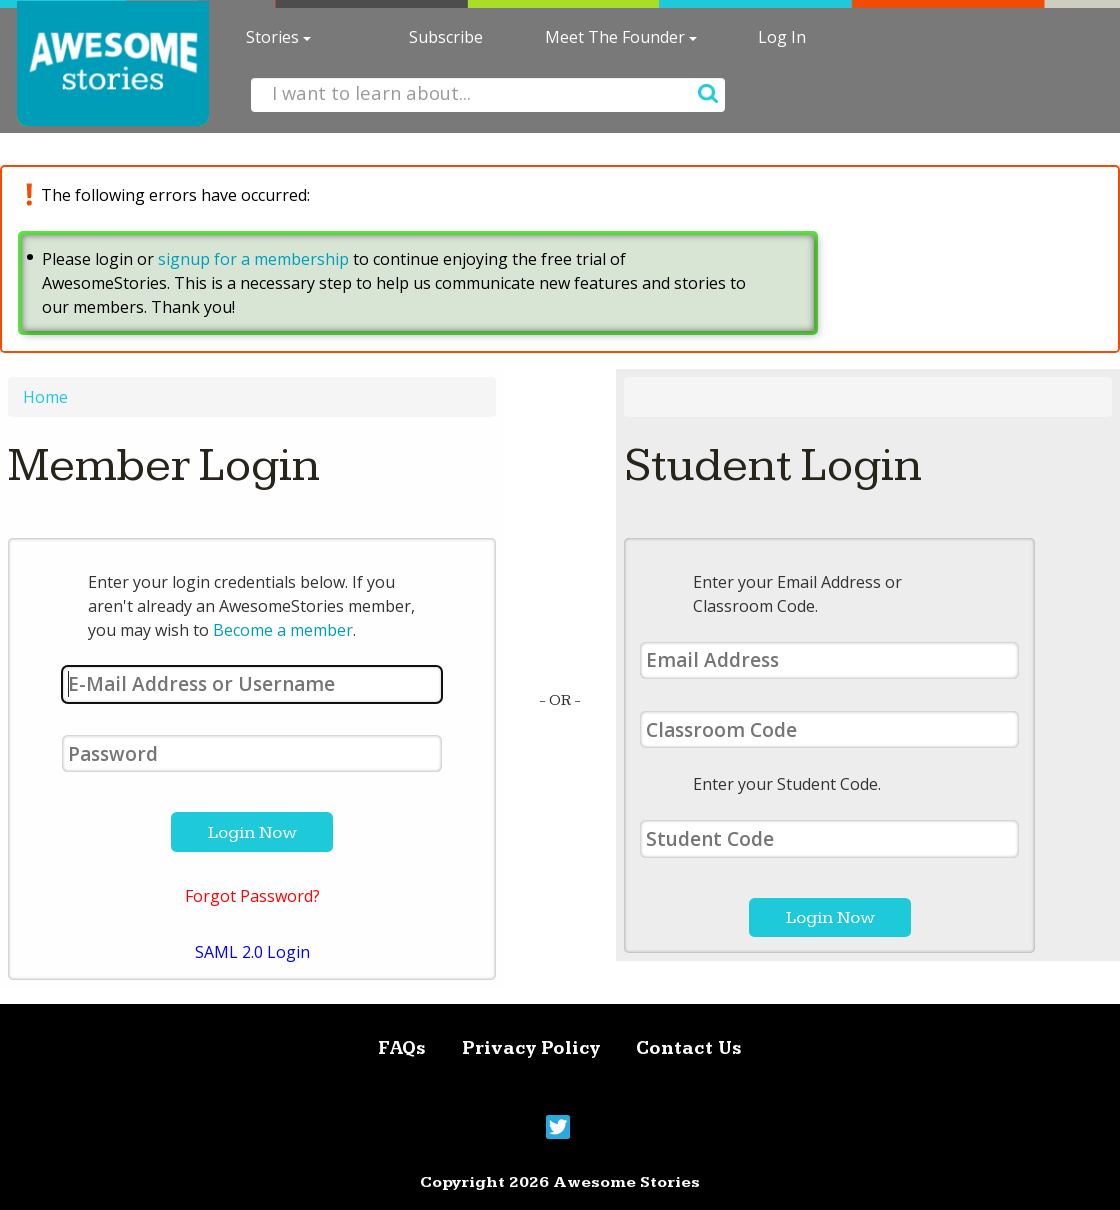 Image resolution: width=1120 pixels, height=1210 pixels. I want to click on Log In, so click(782, 37).